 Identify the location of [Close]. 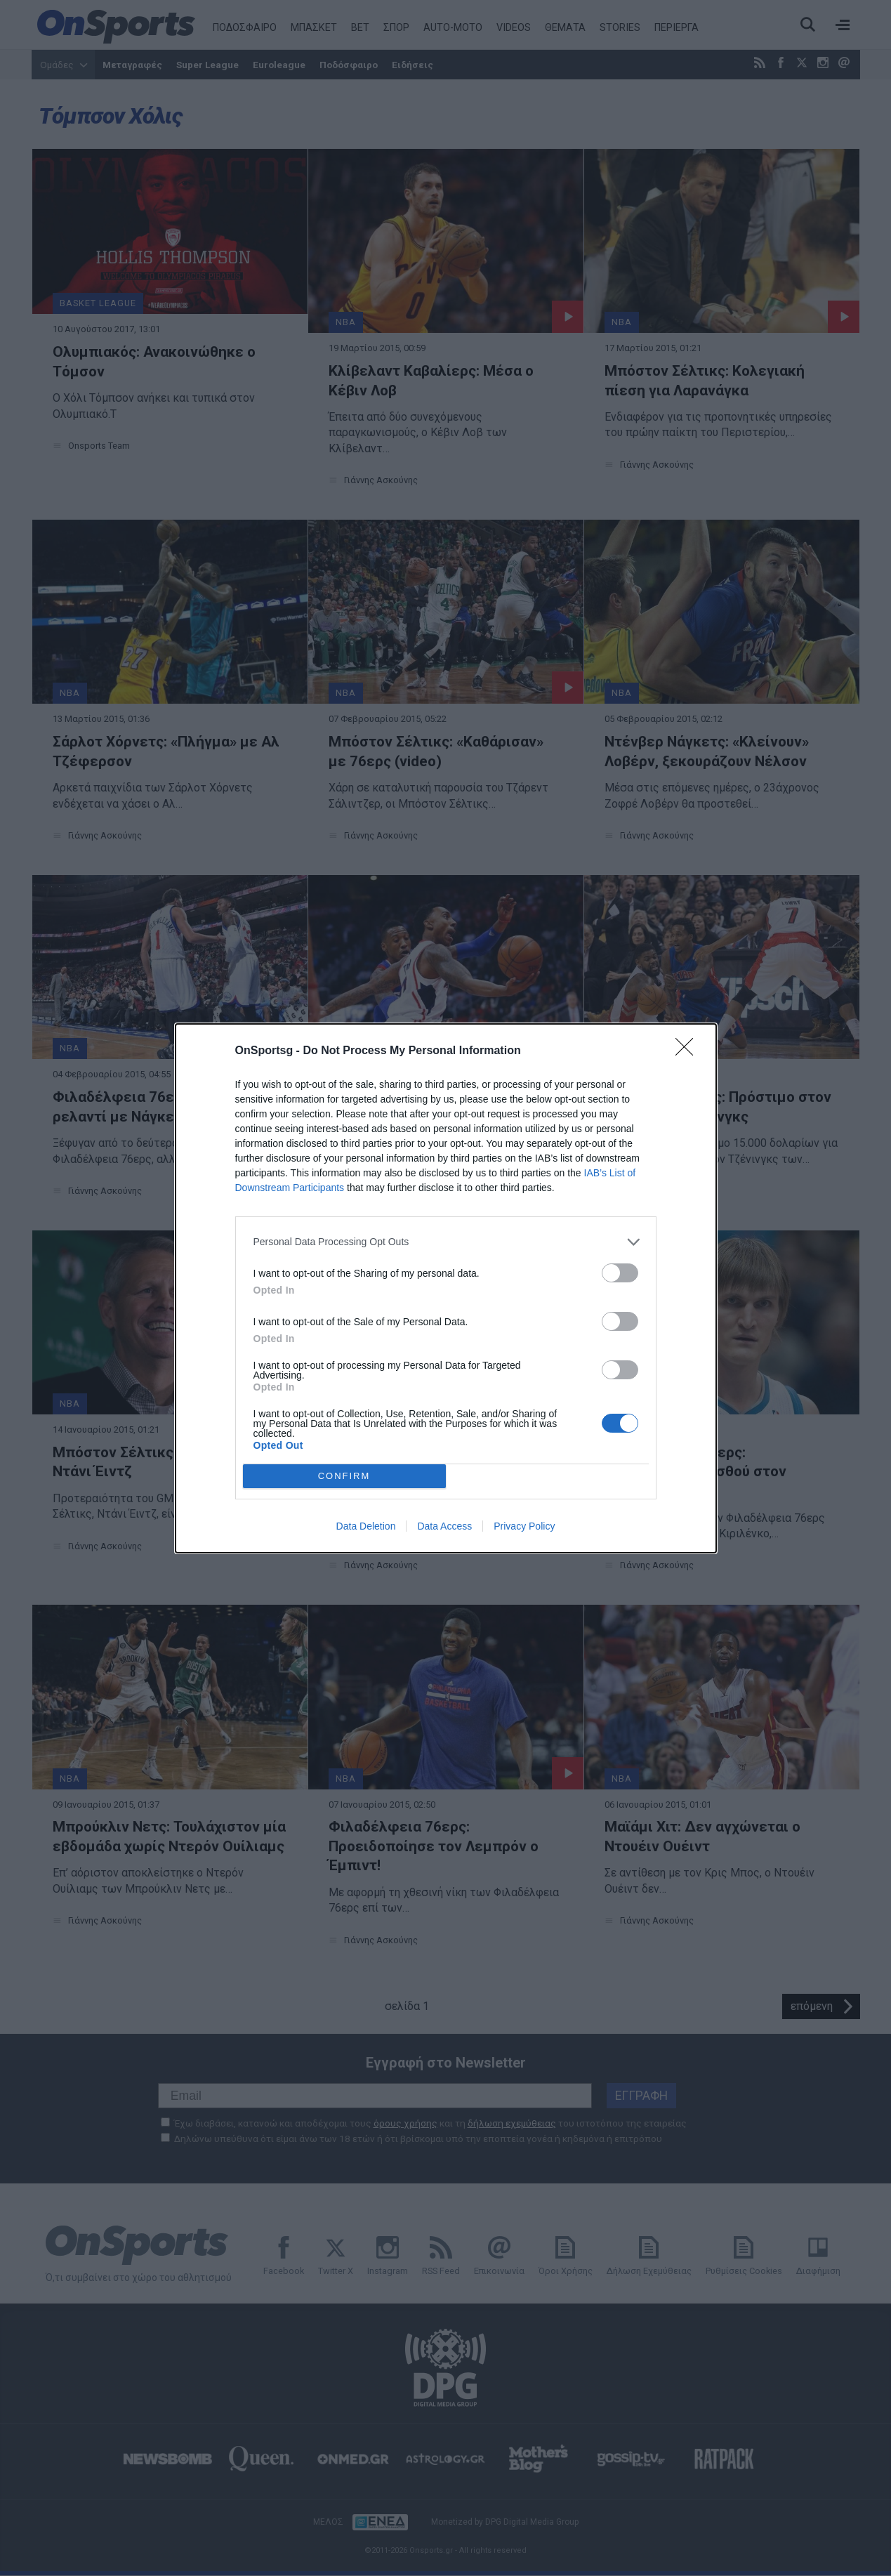
(688, 1051).